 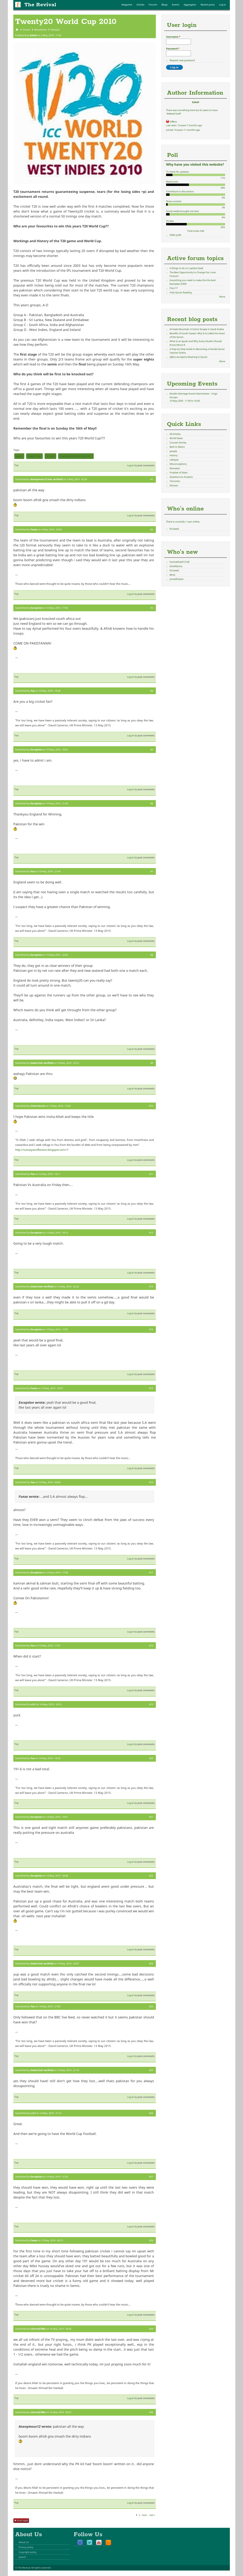 What do you see at coordinates (178, 464) in the screenshot?
I see `Misconceptions` at bounding box center [178, 464].